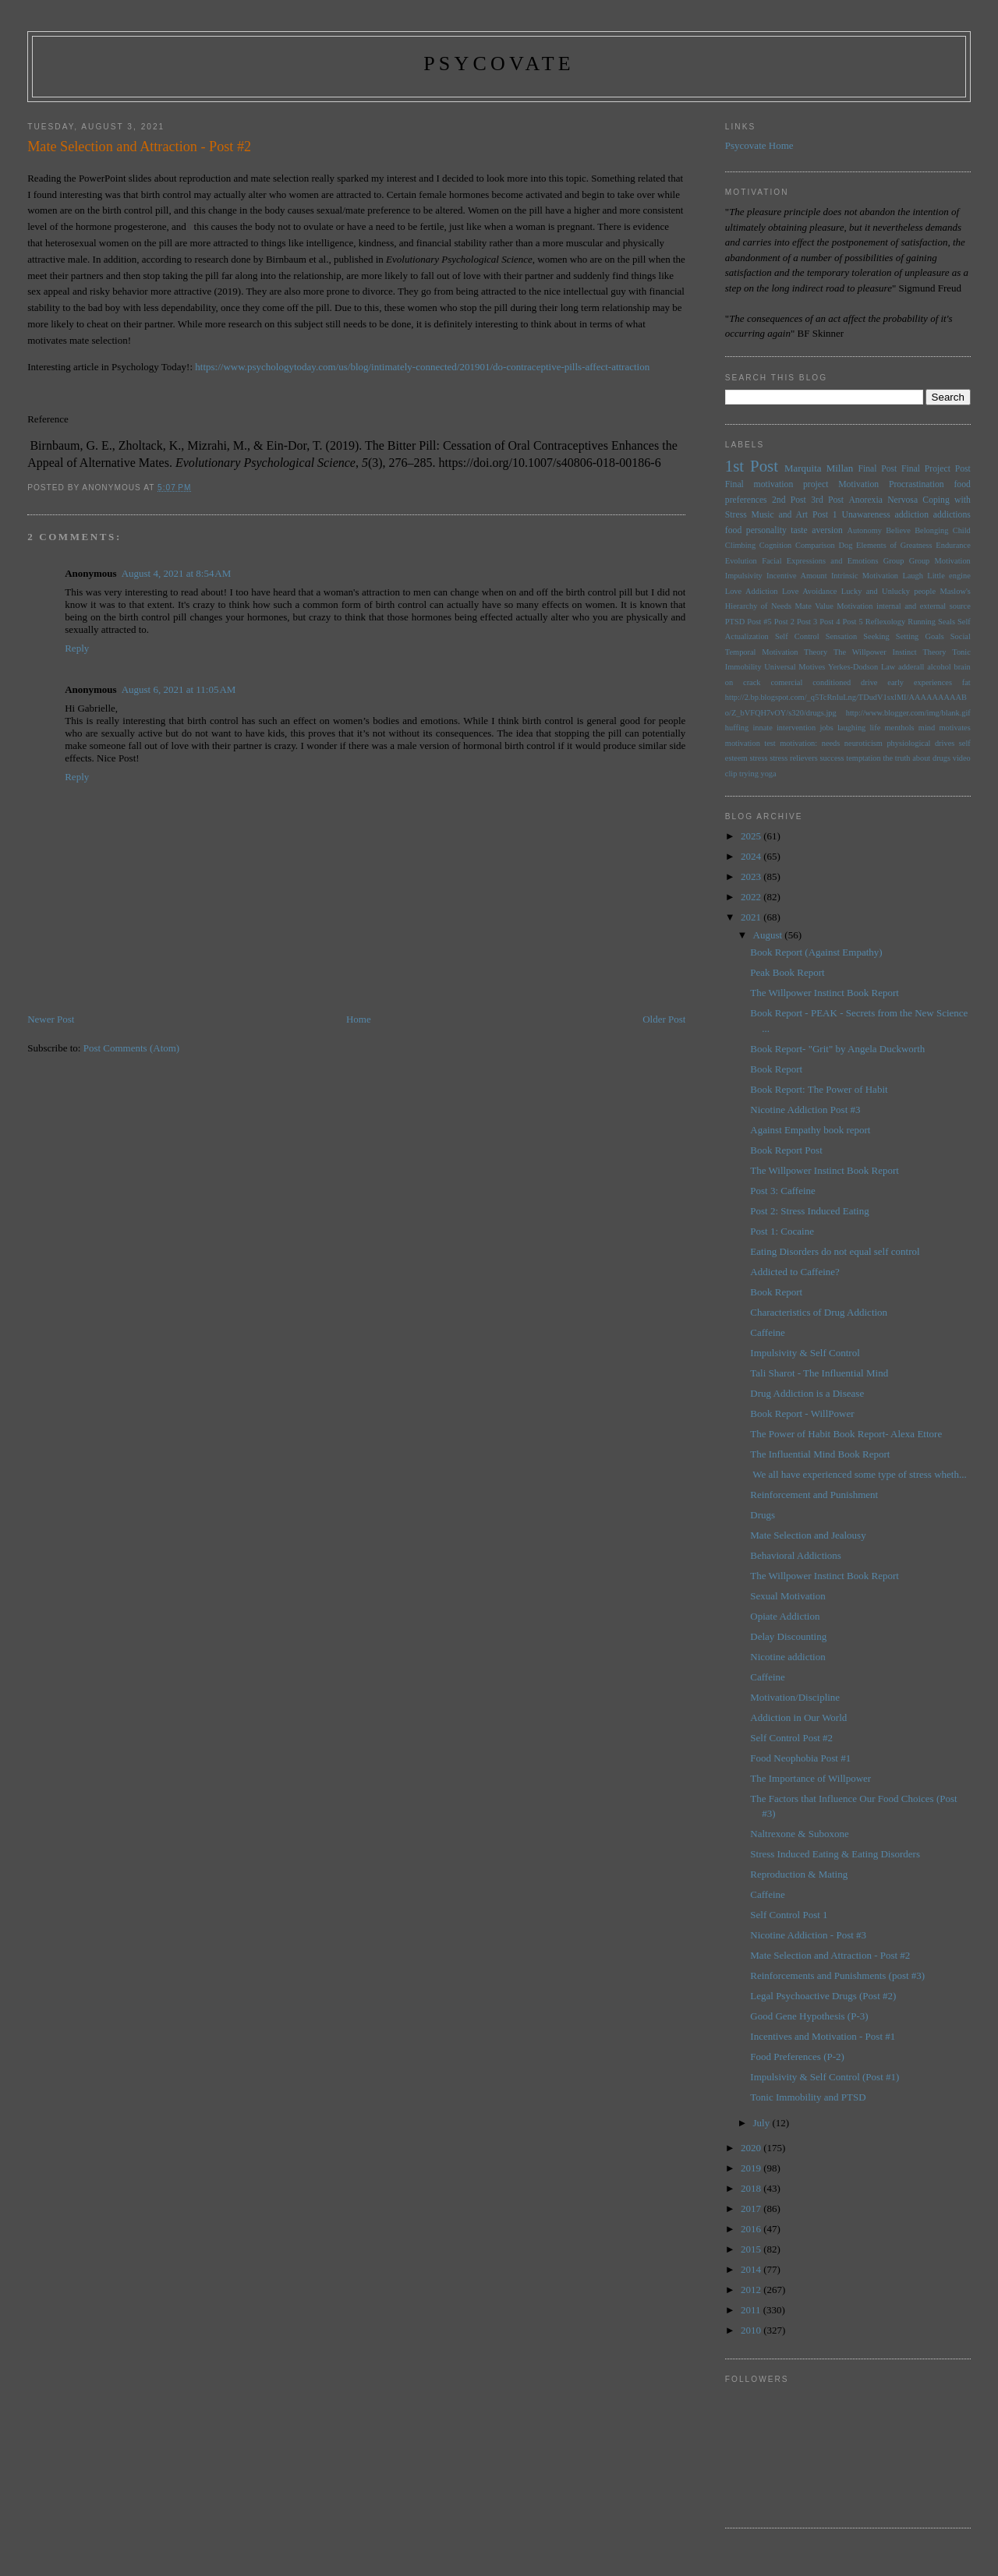 The image size is (998, 2576). Describe the element at coordinates (869, 682) in the screenshot. I see `drive` at that location.